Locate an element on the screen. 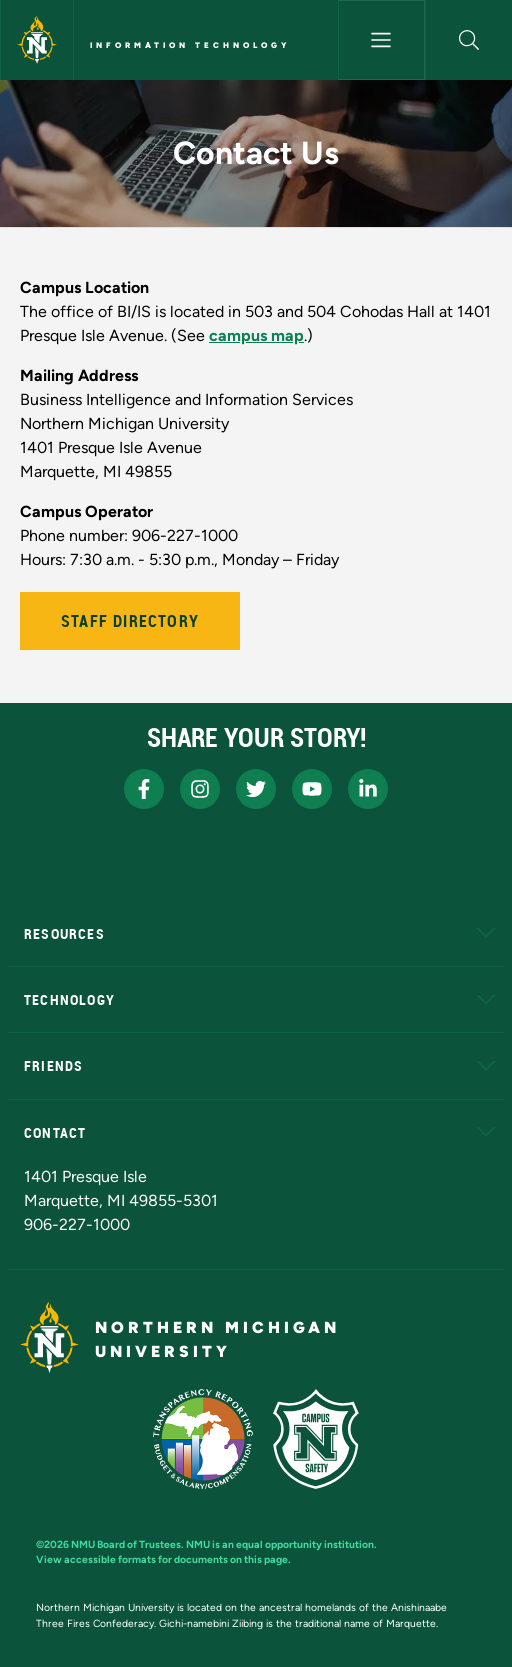  [NMU Youtube] is located at coordinates (312, 789).